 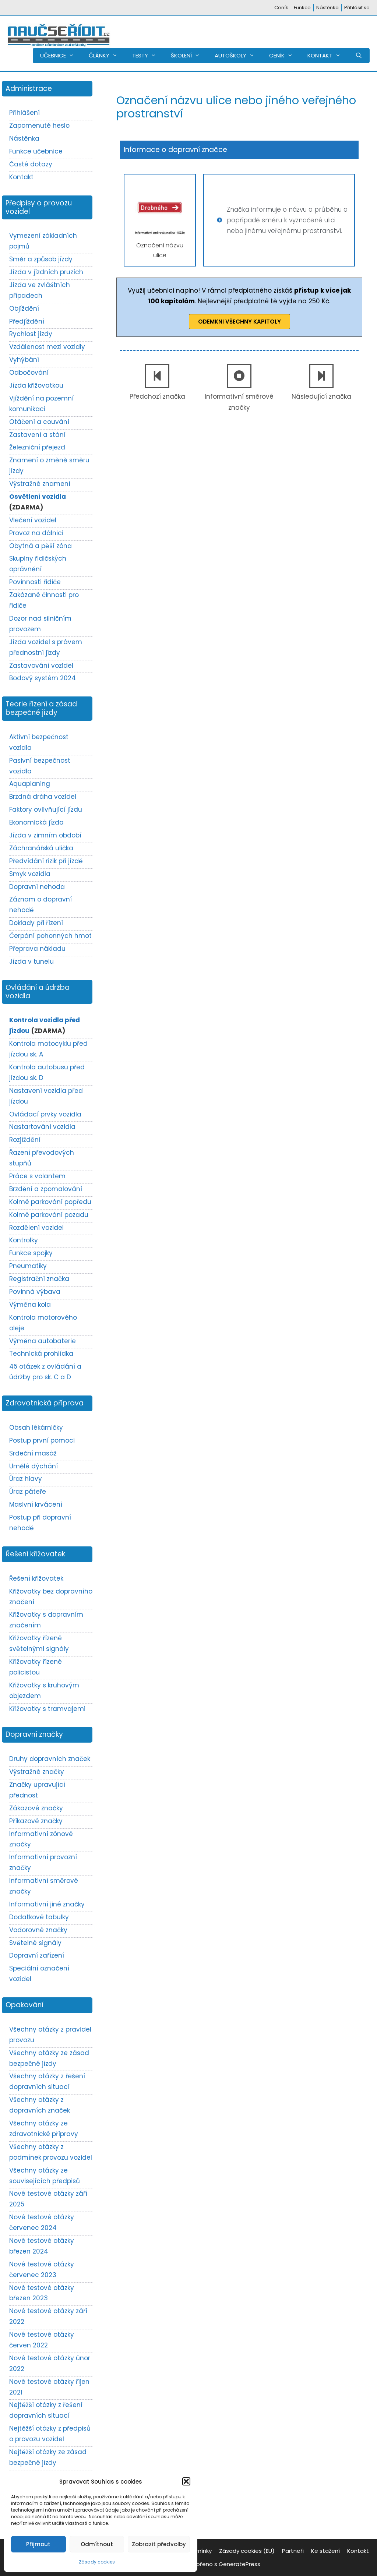 What do you see at coordinates (34, 1291) in the screenshot?
I see `Povinná výbava` at bounding box center [34, 1291].